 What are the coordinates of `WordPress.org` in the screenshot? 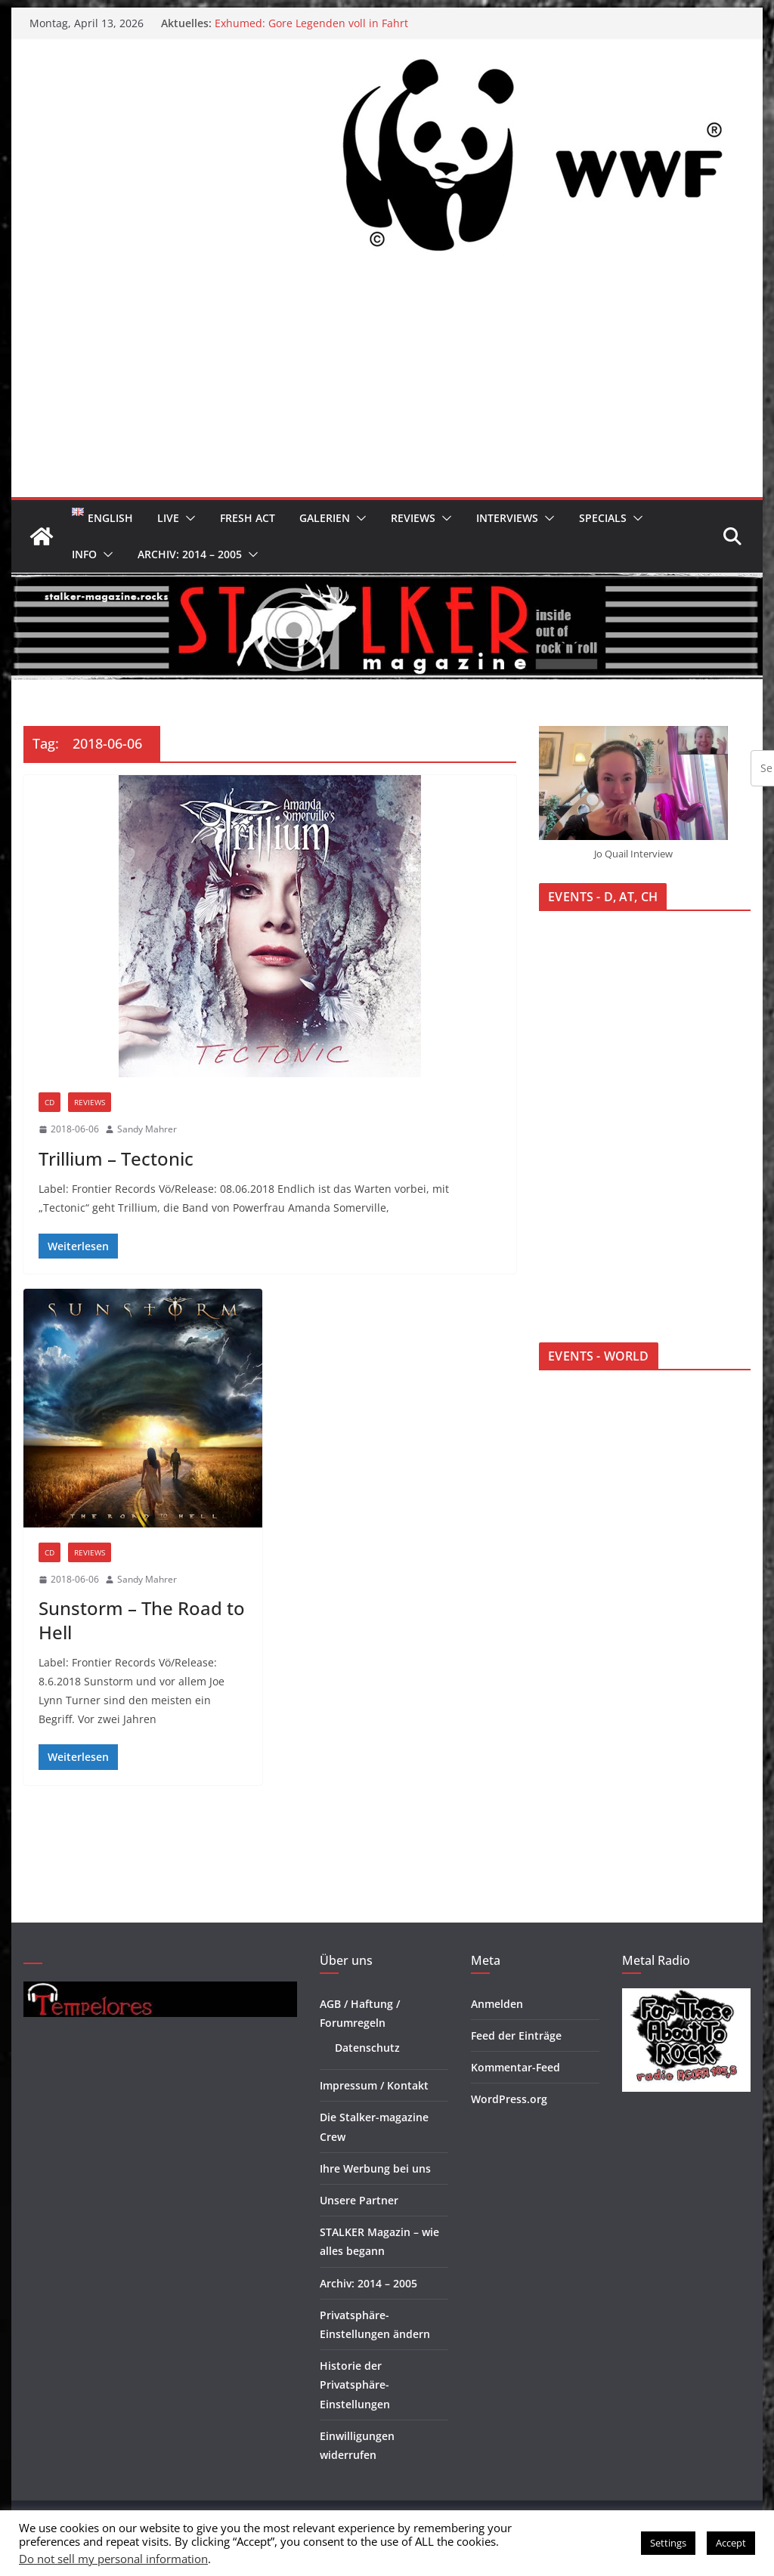 It's located at (509, 2099).